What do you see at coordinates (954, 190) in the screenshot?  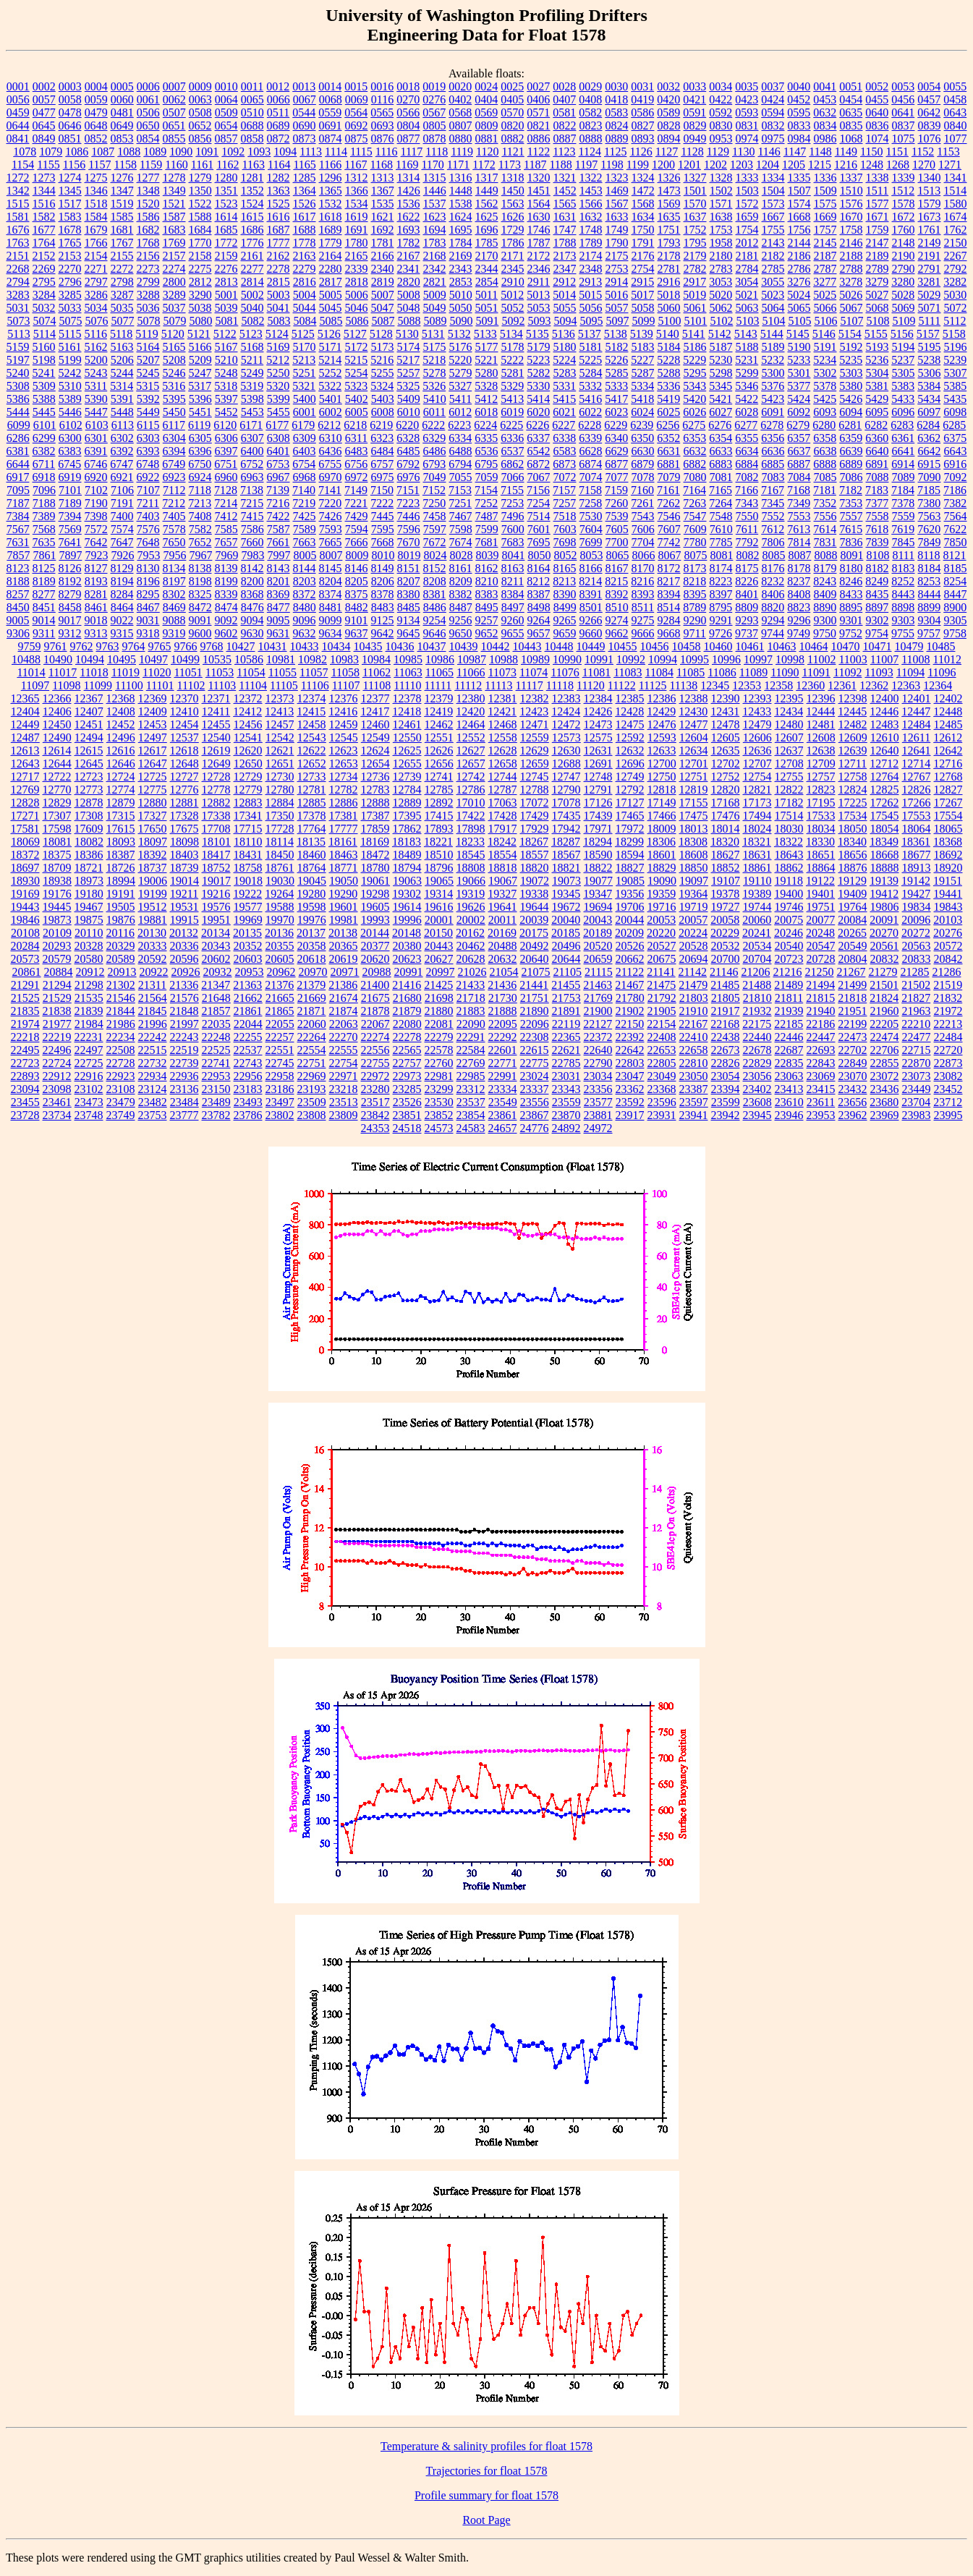 I see `1514` at bounding box center [954, 190].